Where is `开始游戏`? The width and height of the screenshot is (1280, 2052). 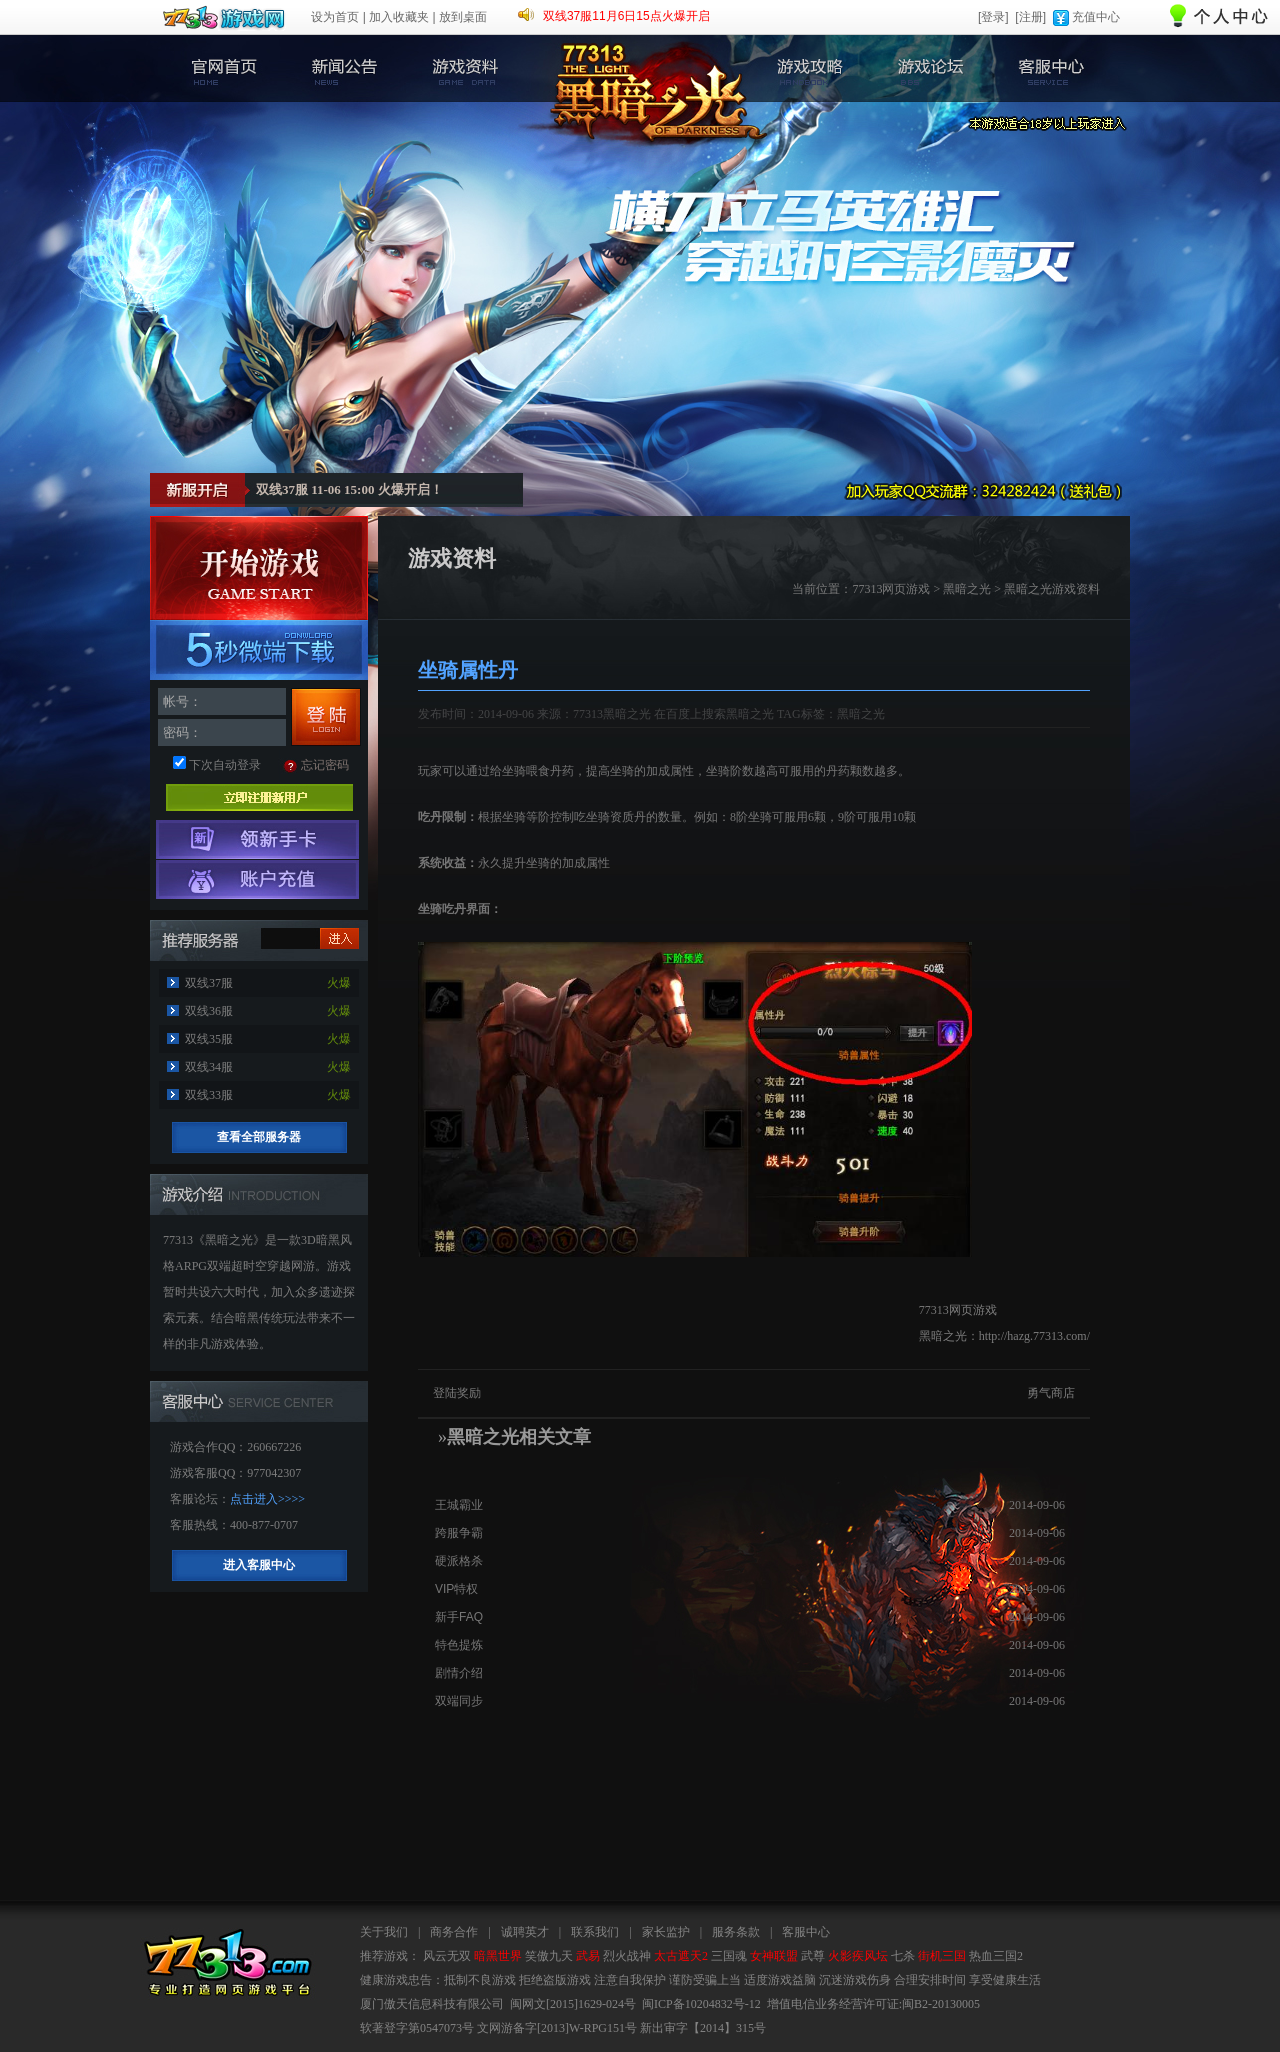
开始游戏 is located at coordinates (259, 568).